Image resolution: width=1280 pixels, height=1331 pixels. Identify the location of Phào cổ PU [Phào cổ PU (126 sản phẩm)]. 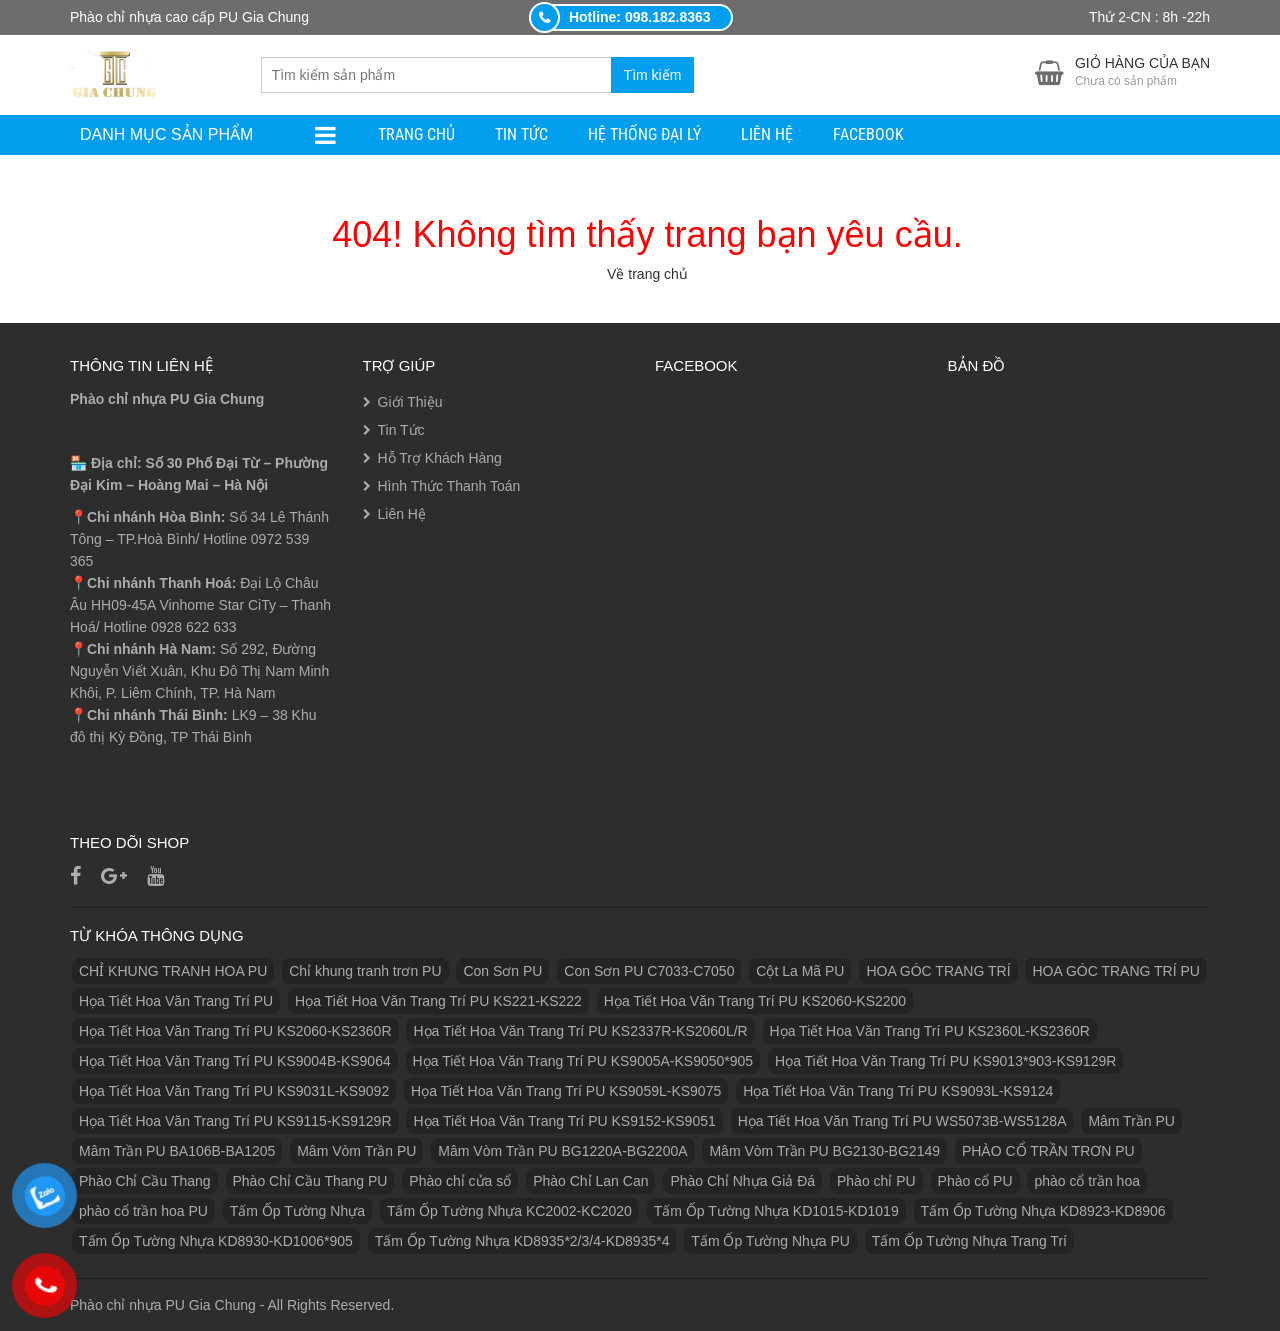
(975, 1181).